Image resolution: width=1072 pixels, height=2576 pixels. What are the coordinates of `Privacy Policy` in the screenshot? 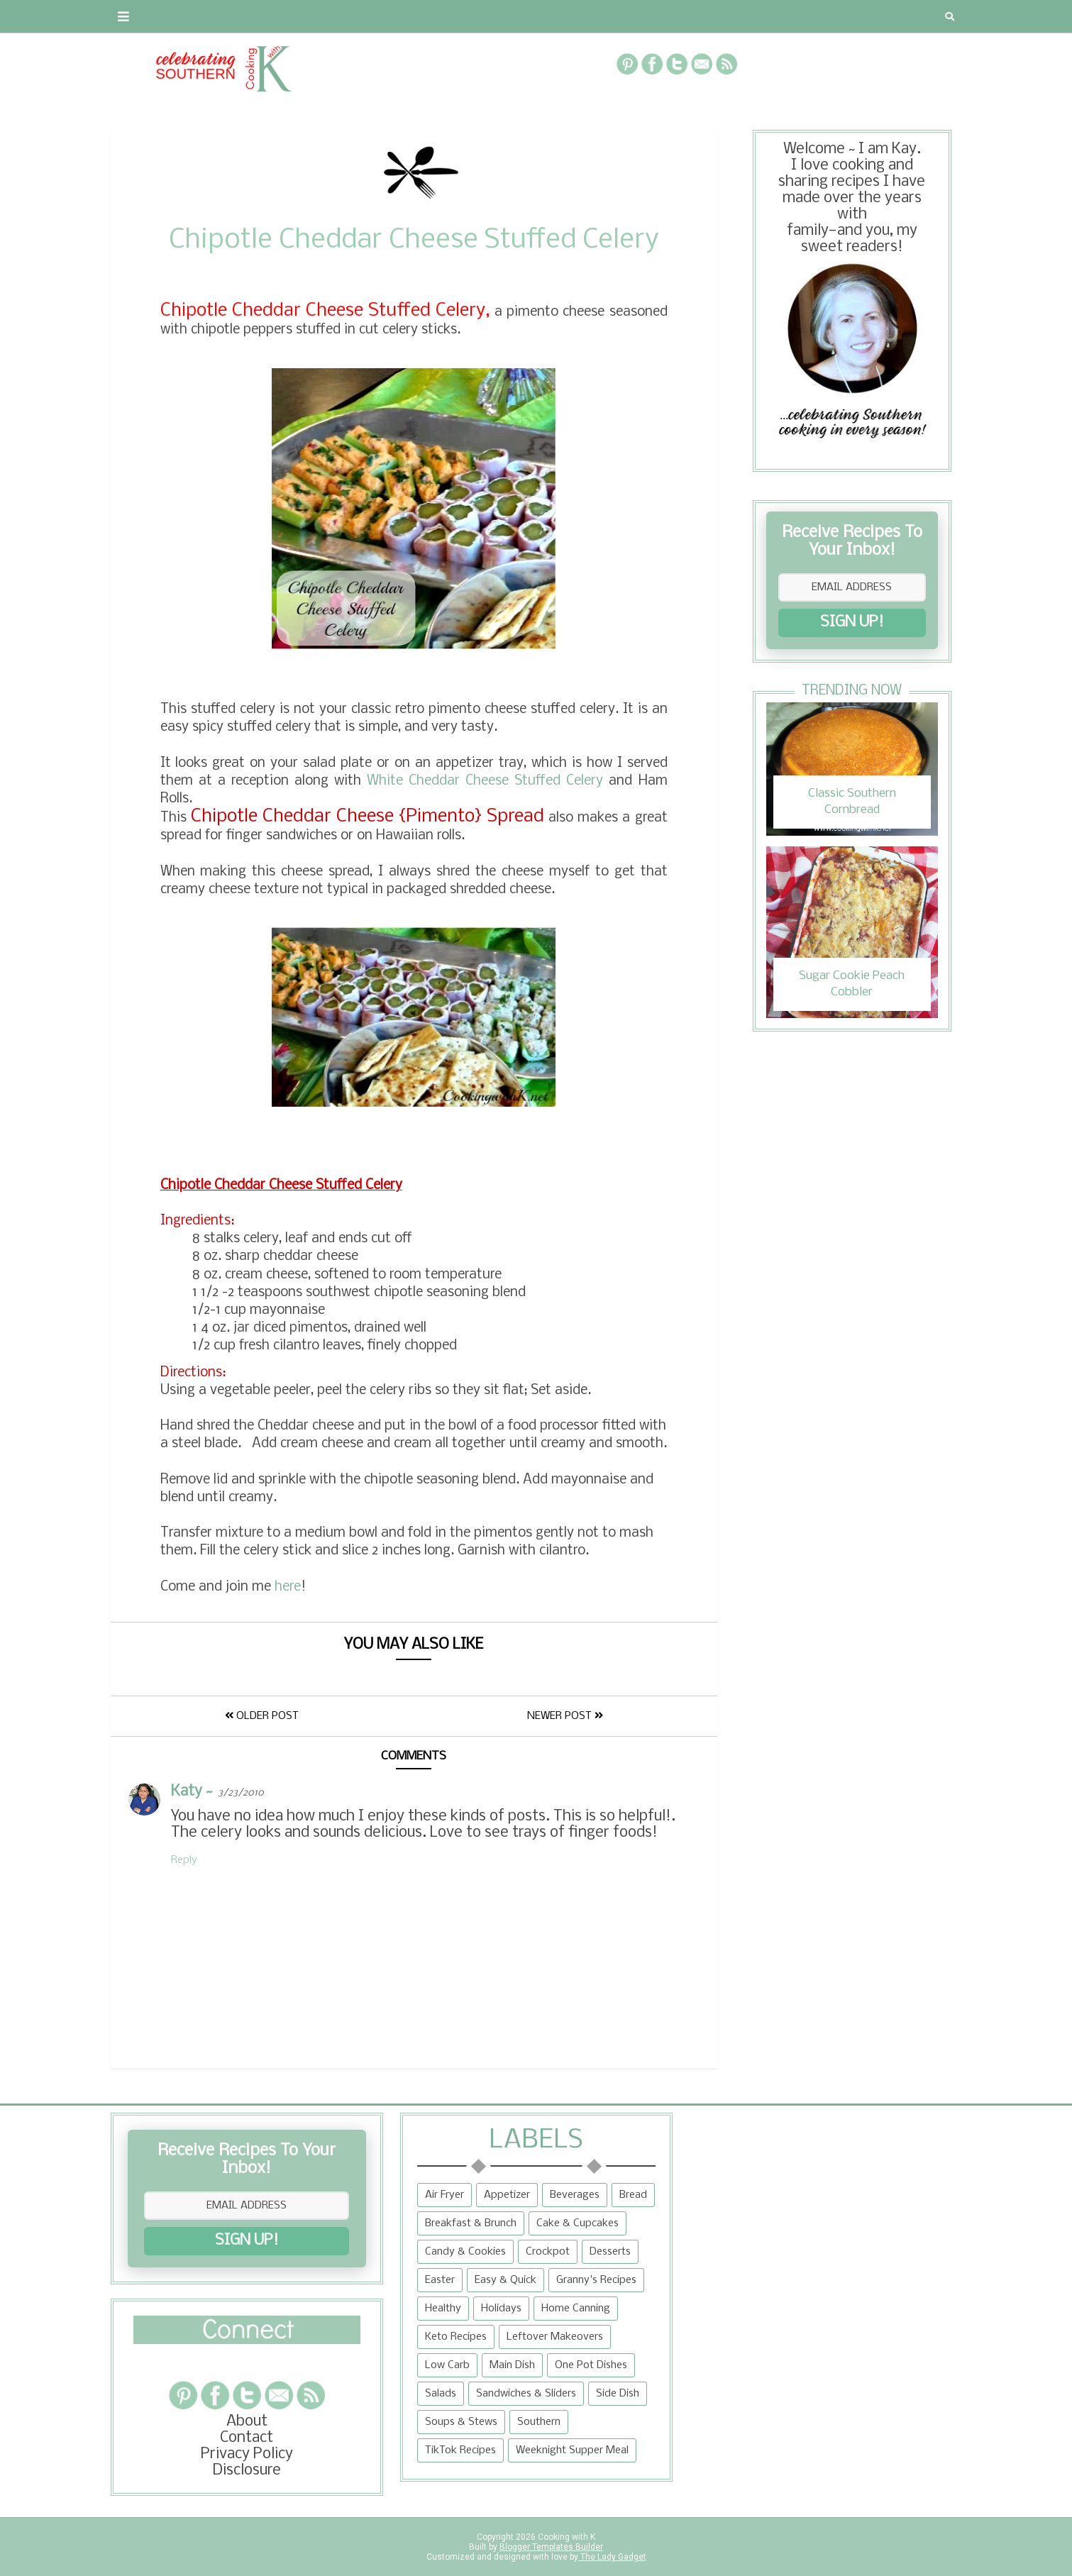 It's located at (247, 2454).